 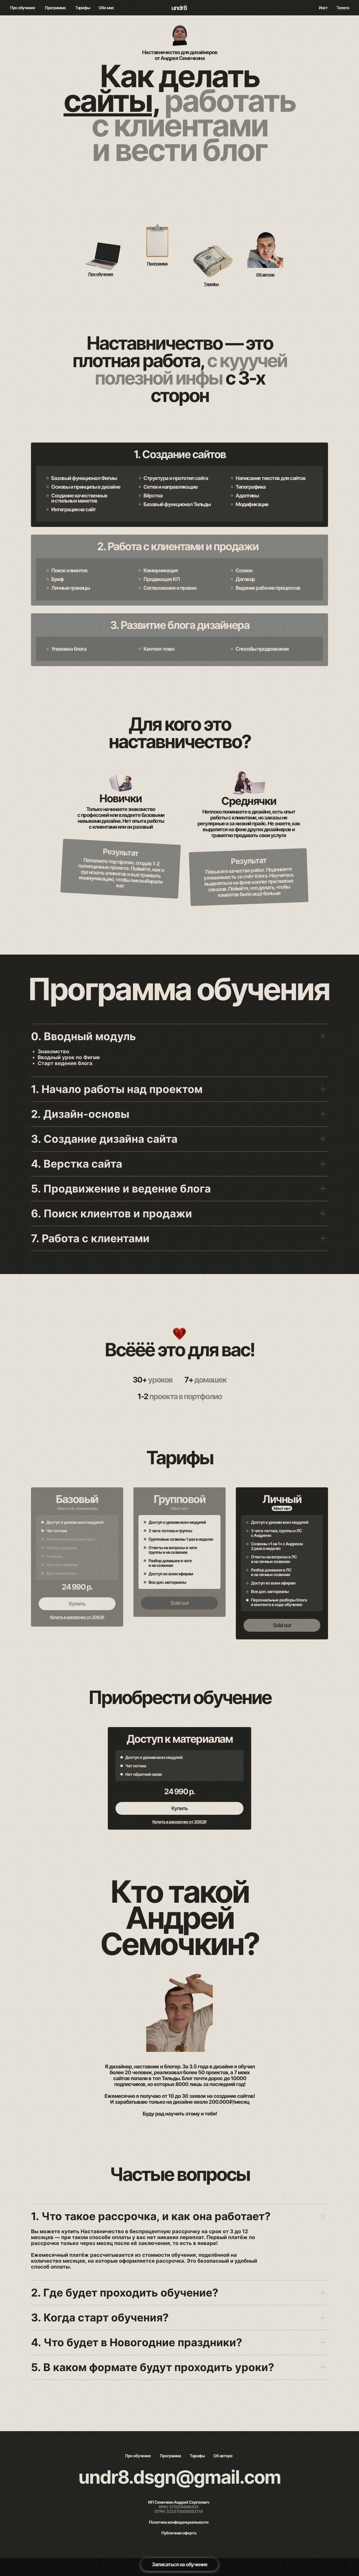 I want to click on Публичная оферта, so click(x=178, y=2532).